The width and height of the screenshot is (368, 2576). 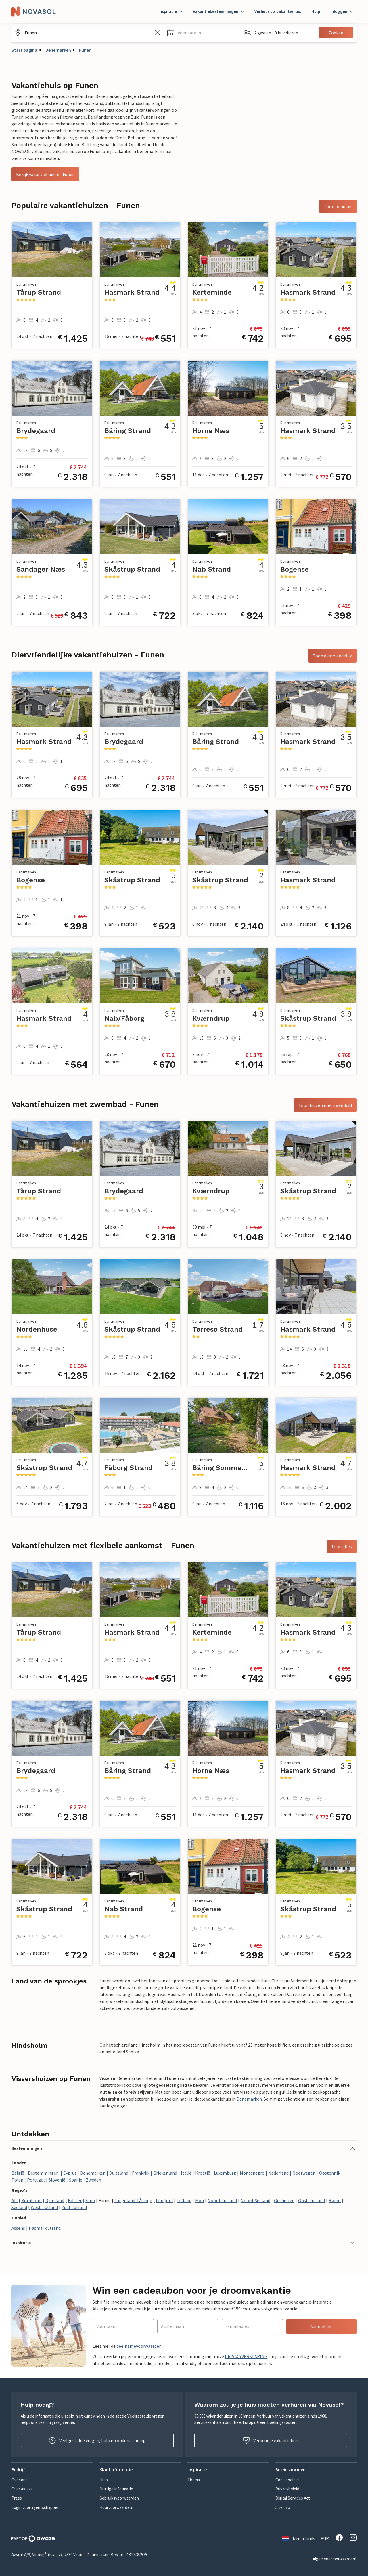 I want to click on Fanø, so click(x=90, y=2200).